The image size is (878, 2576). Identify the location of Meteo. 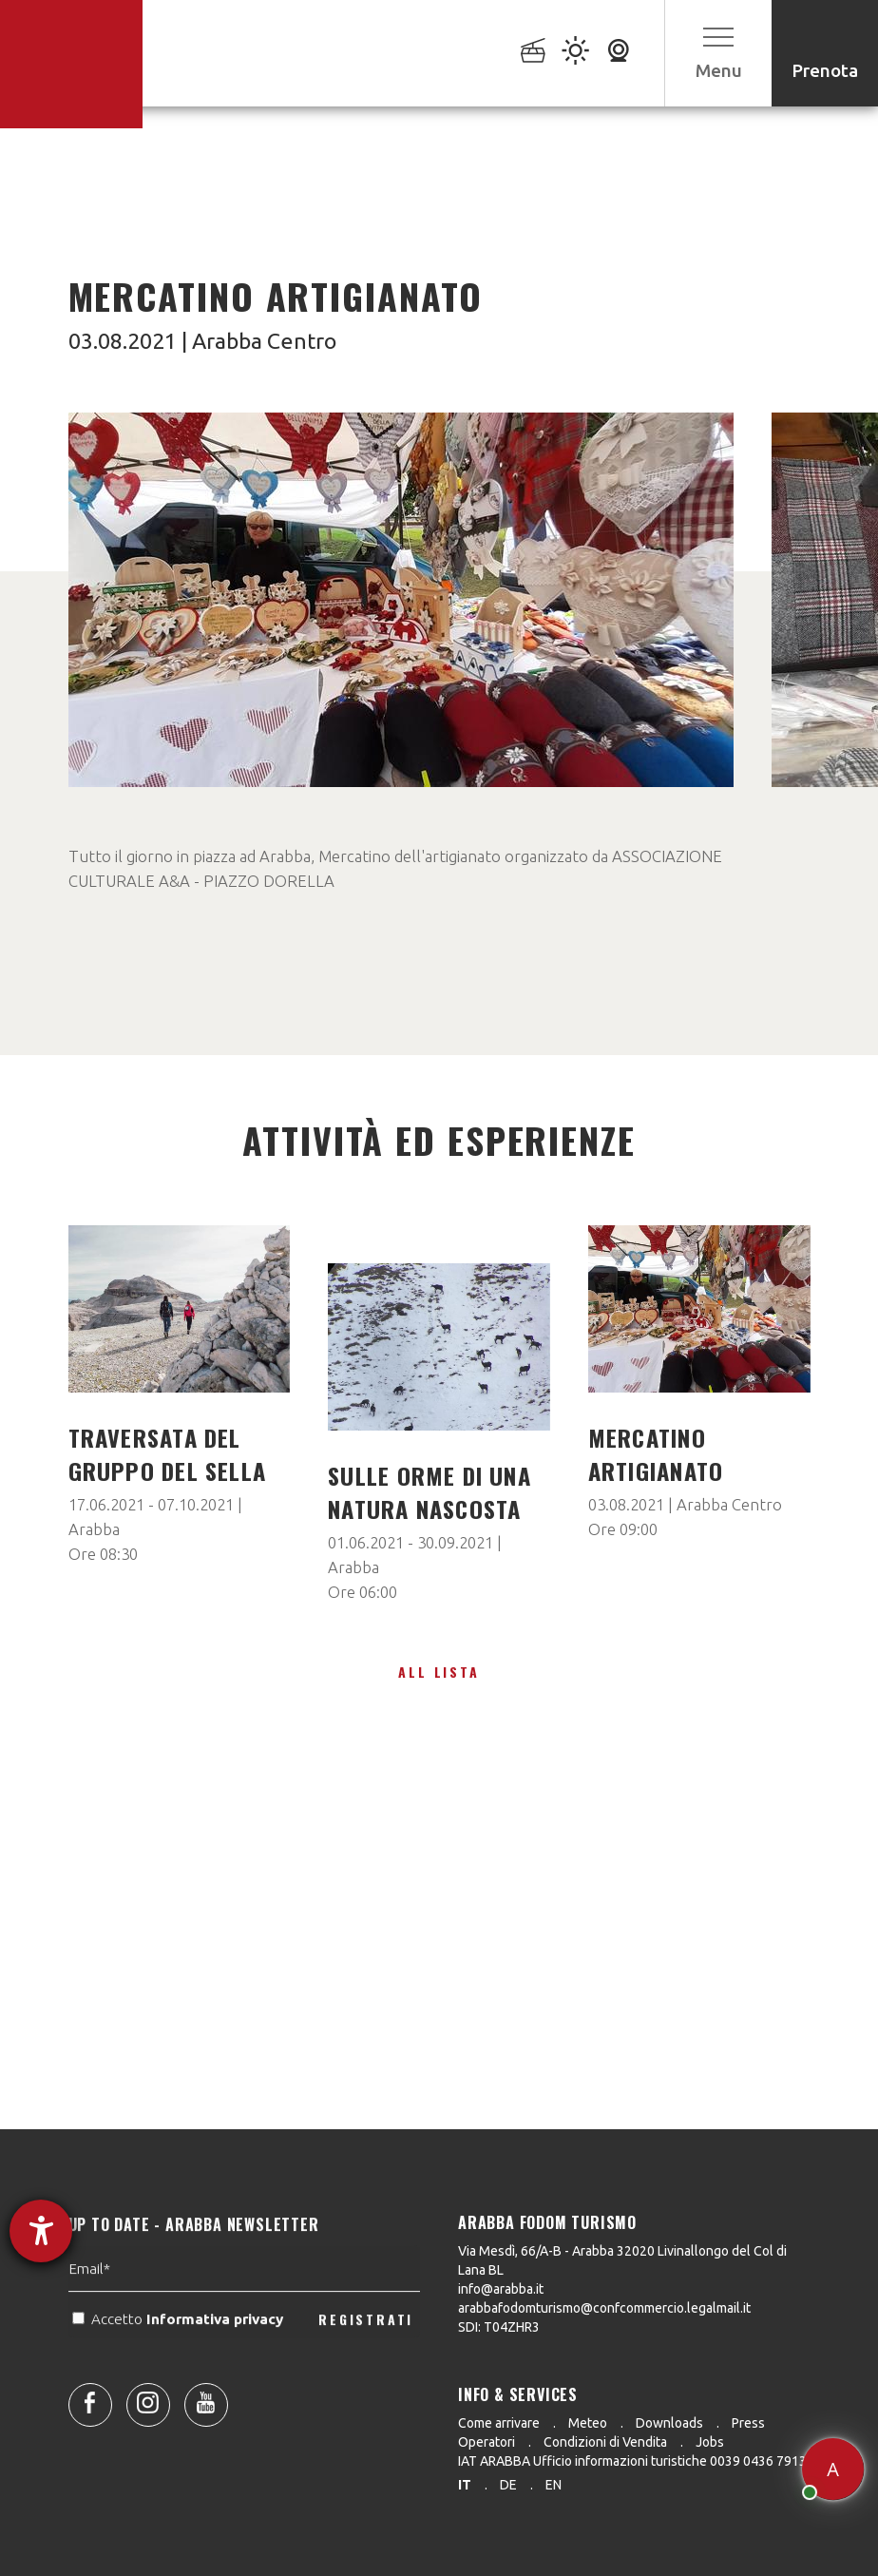
(587, 2423).